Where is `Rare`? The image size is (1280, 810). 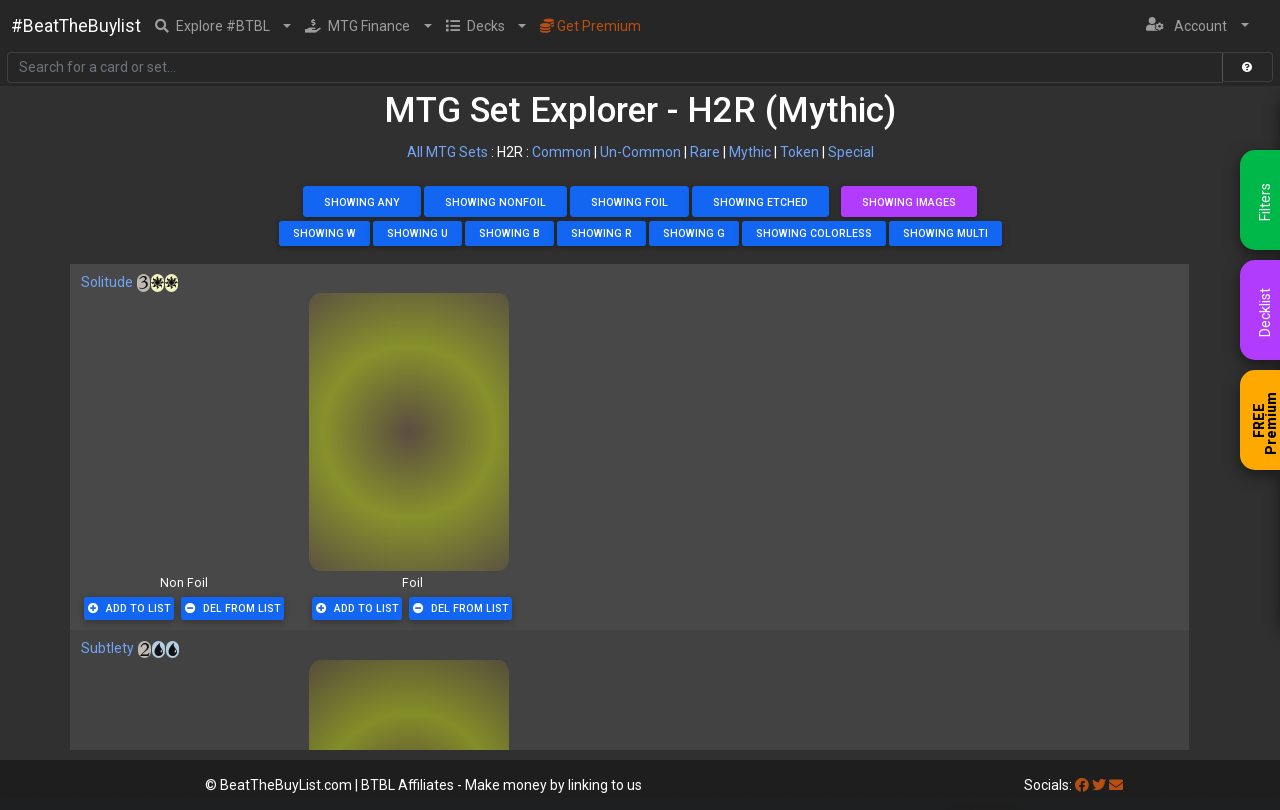 Rare is located at coordinates (705, 152).